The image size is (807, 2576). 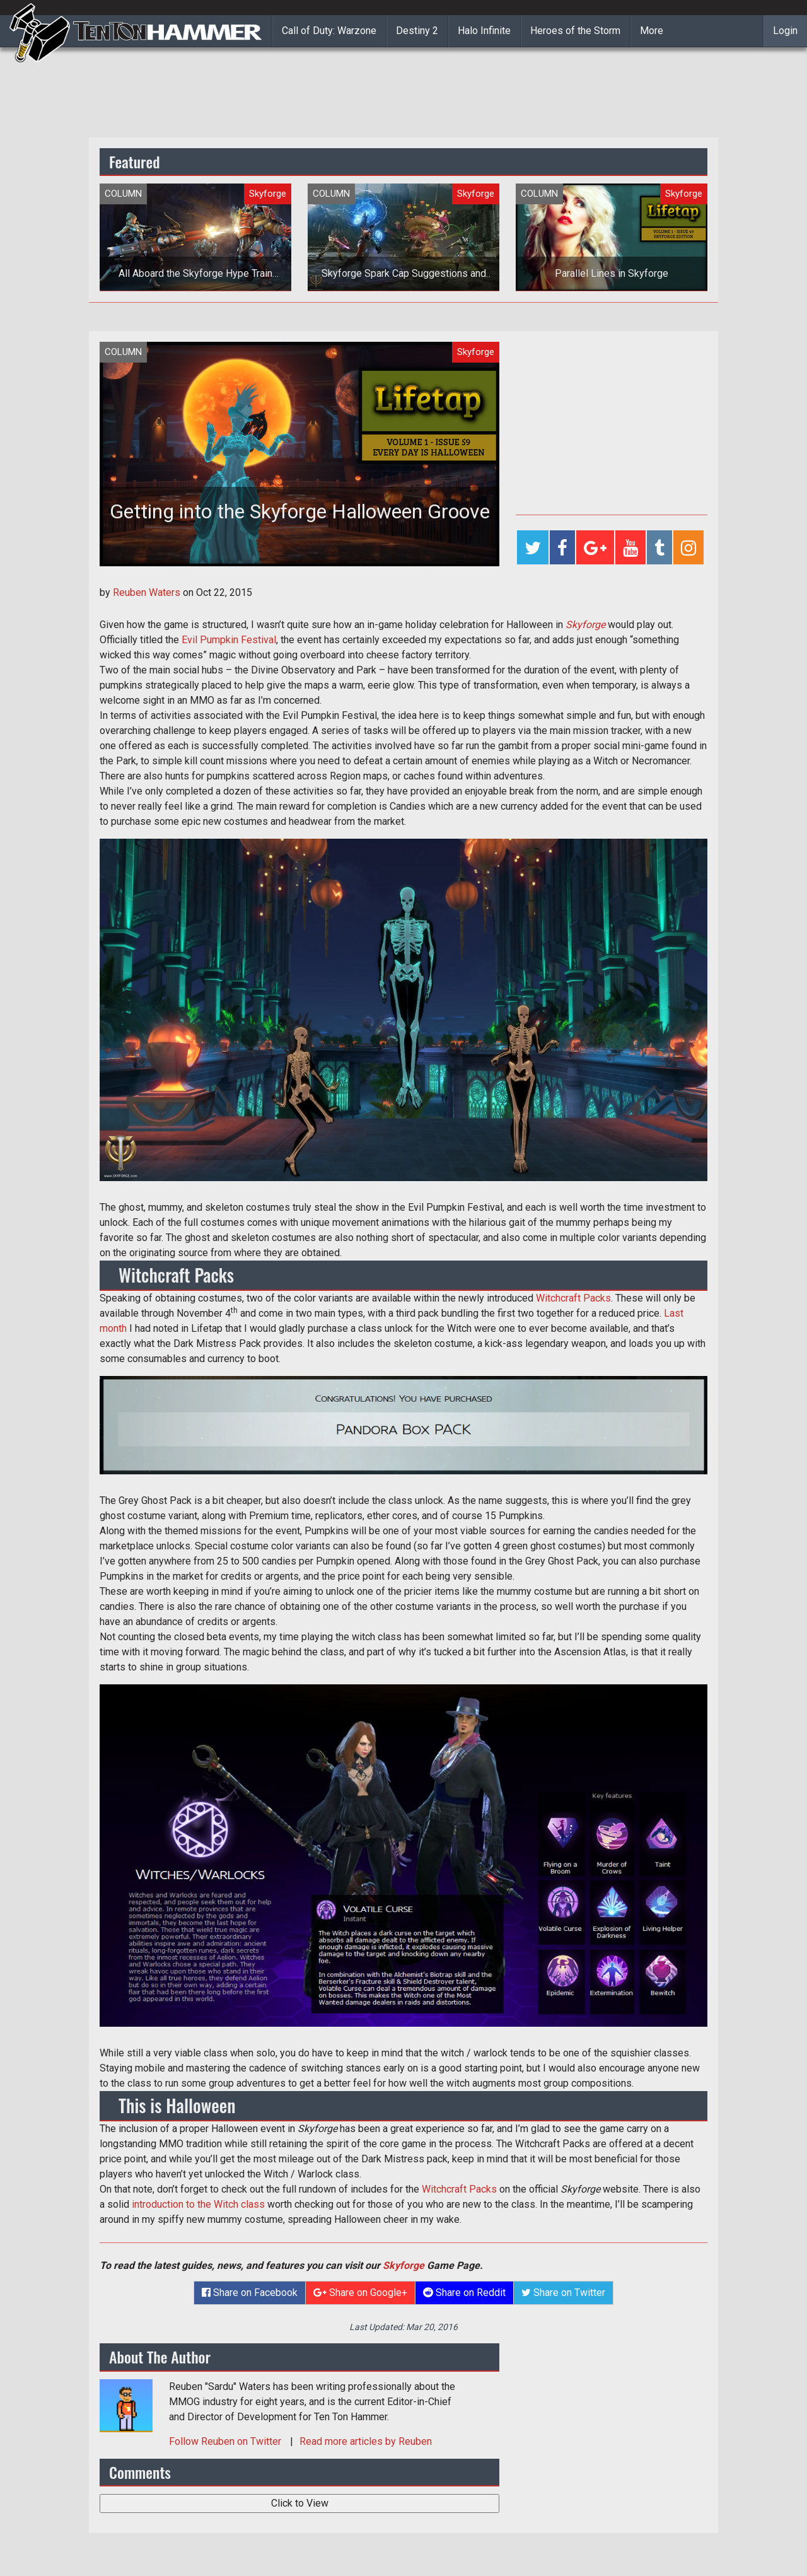 What do you see at coordinates (651, 31) in the screenshot?
I see `More` at bounding box center [651, 31].